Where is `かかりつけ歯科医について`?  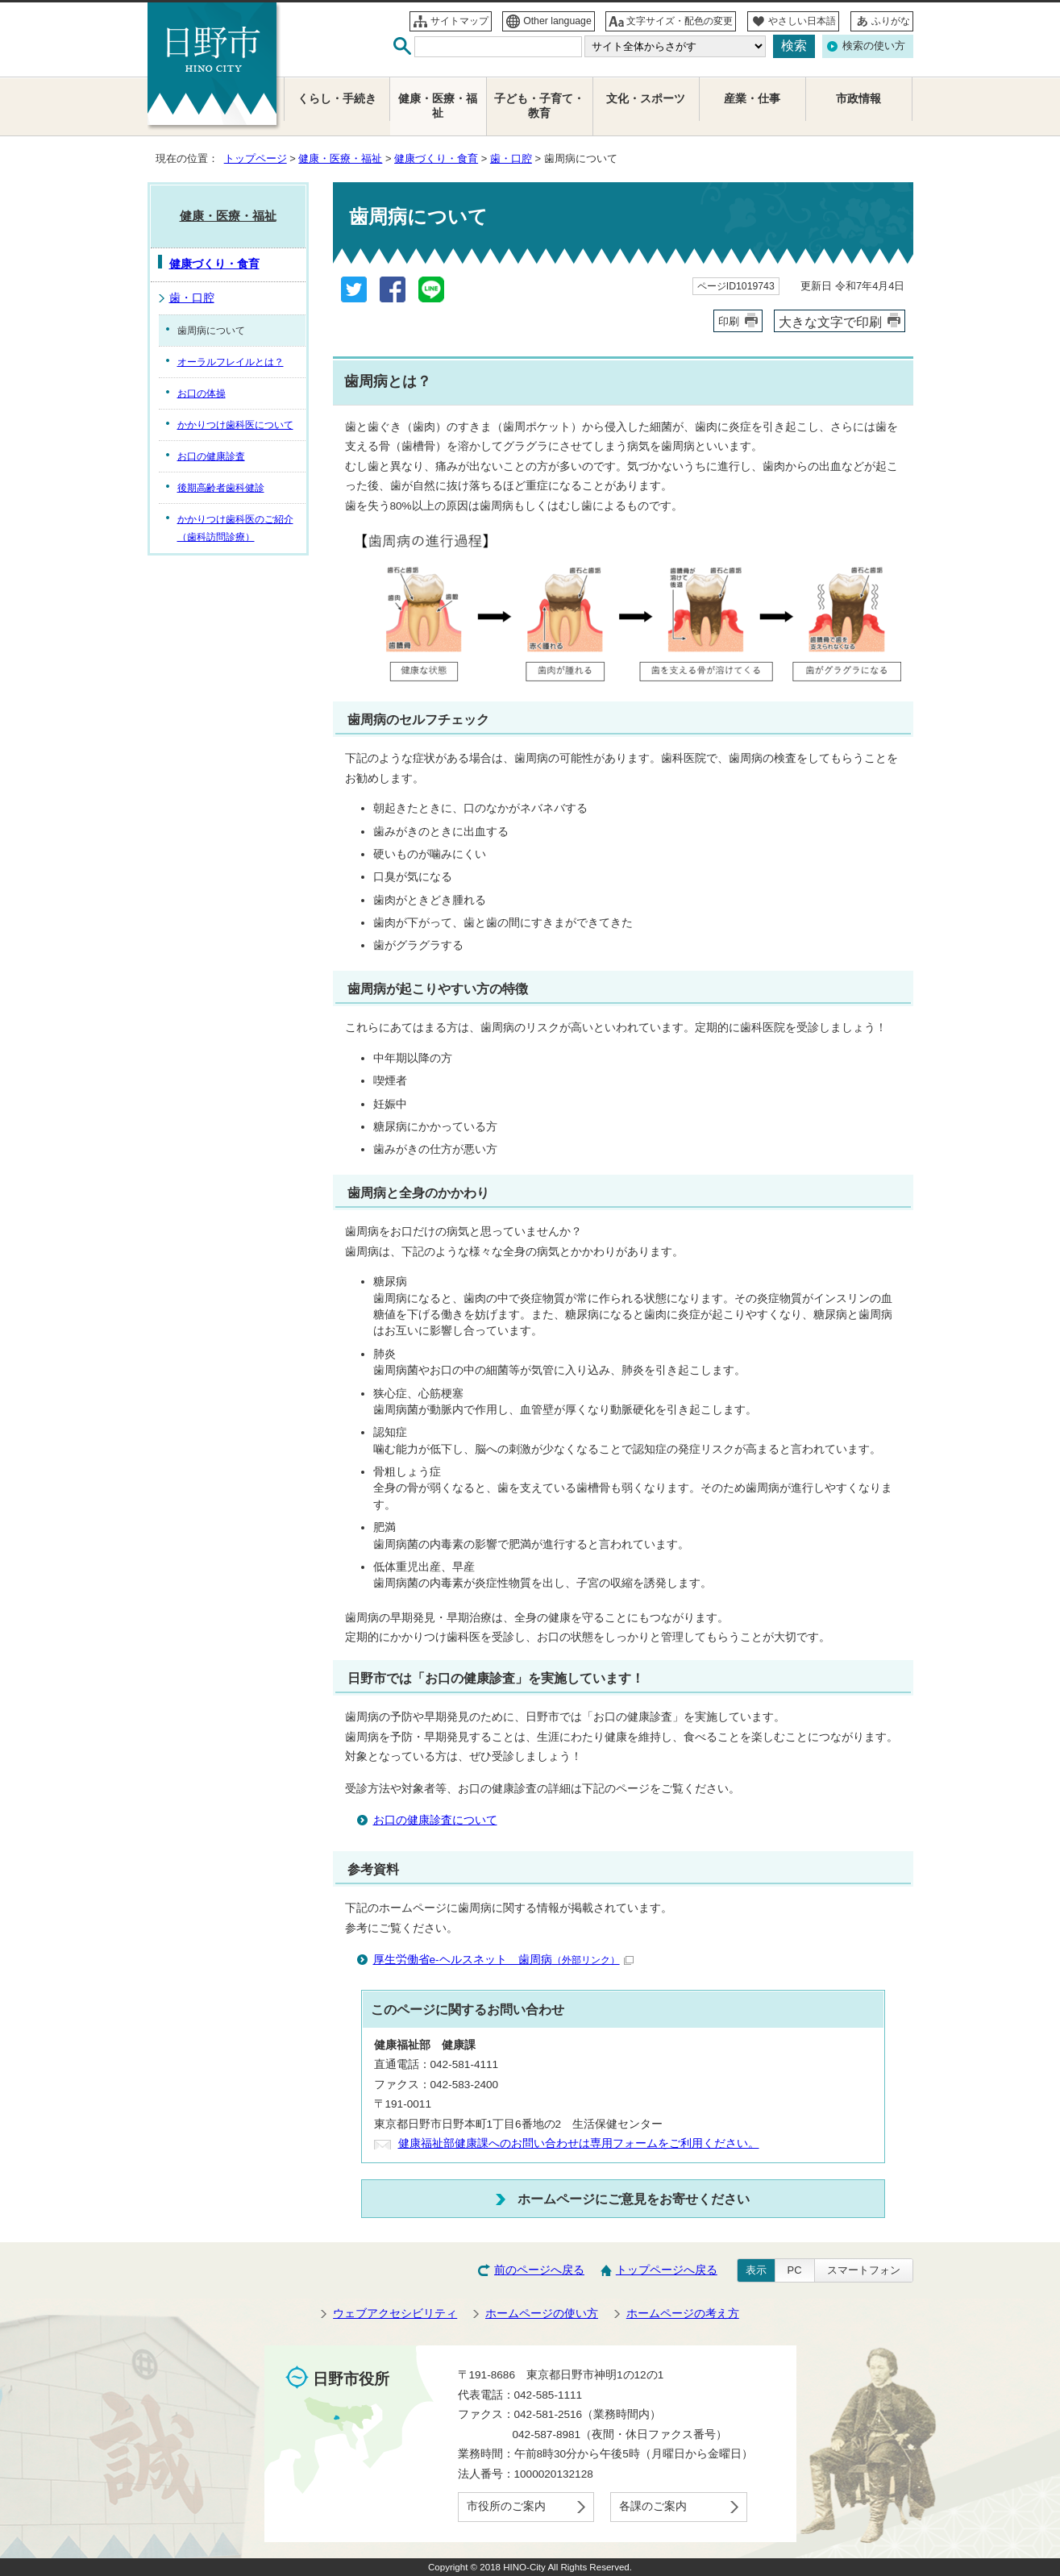
かかりつけ歯科医について is located at coordinates (235, 425).